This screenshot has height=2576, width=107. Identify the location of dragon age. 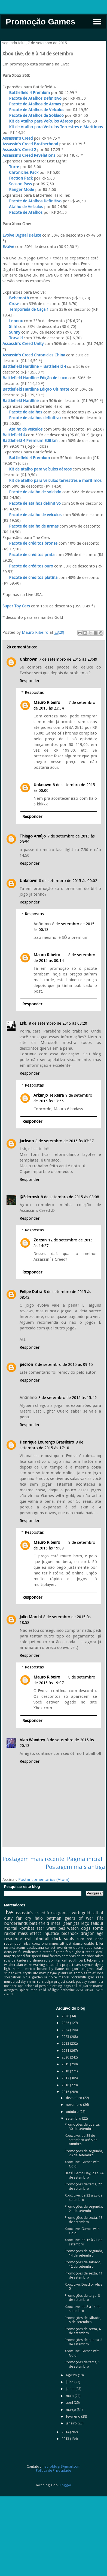
(92, 1933).